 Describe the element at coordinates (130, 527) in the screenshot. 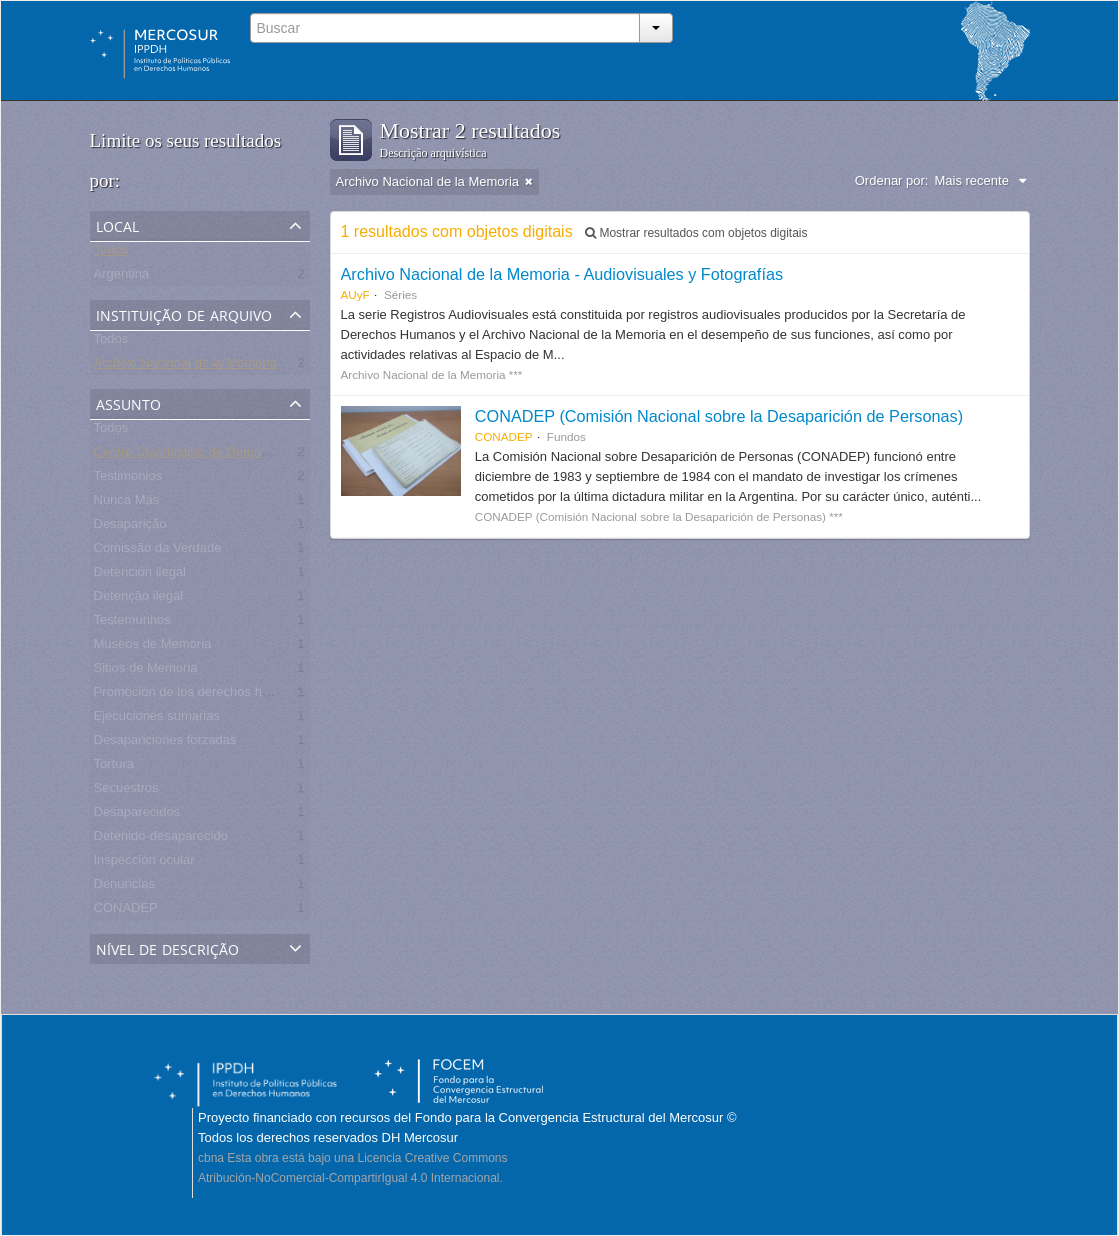

I see `Desaparição` at that location.